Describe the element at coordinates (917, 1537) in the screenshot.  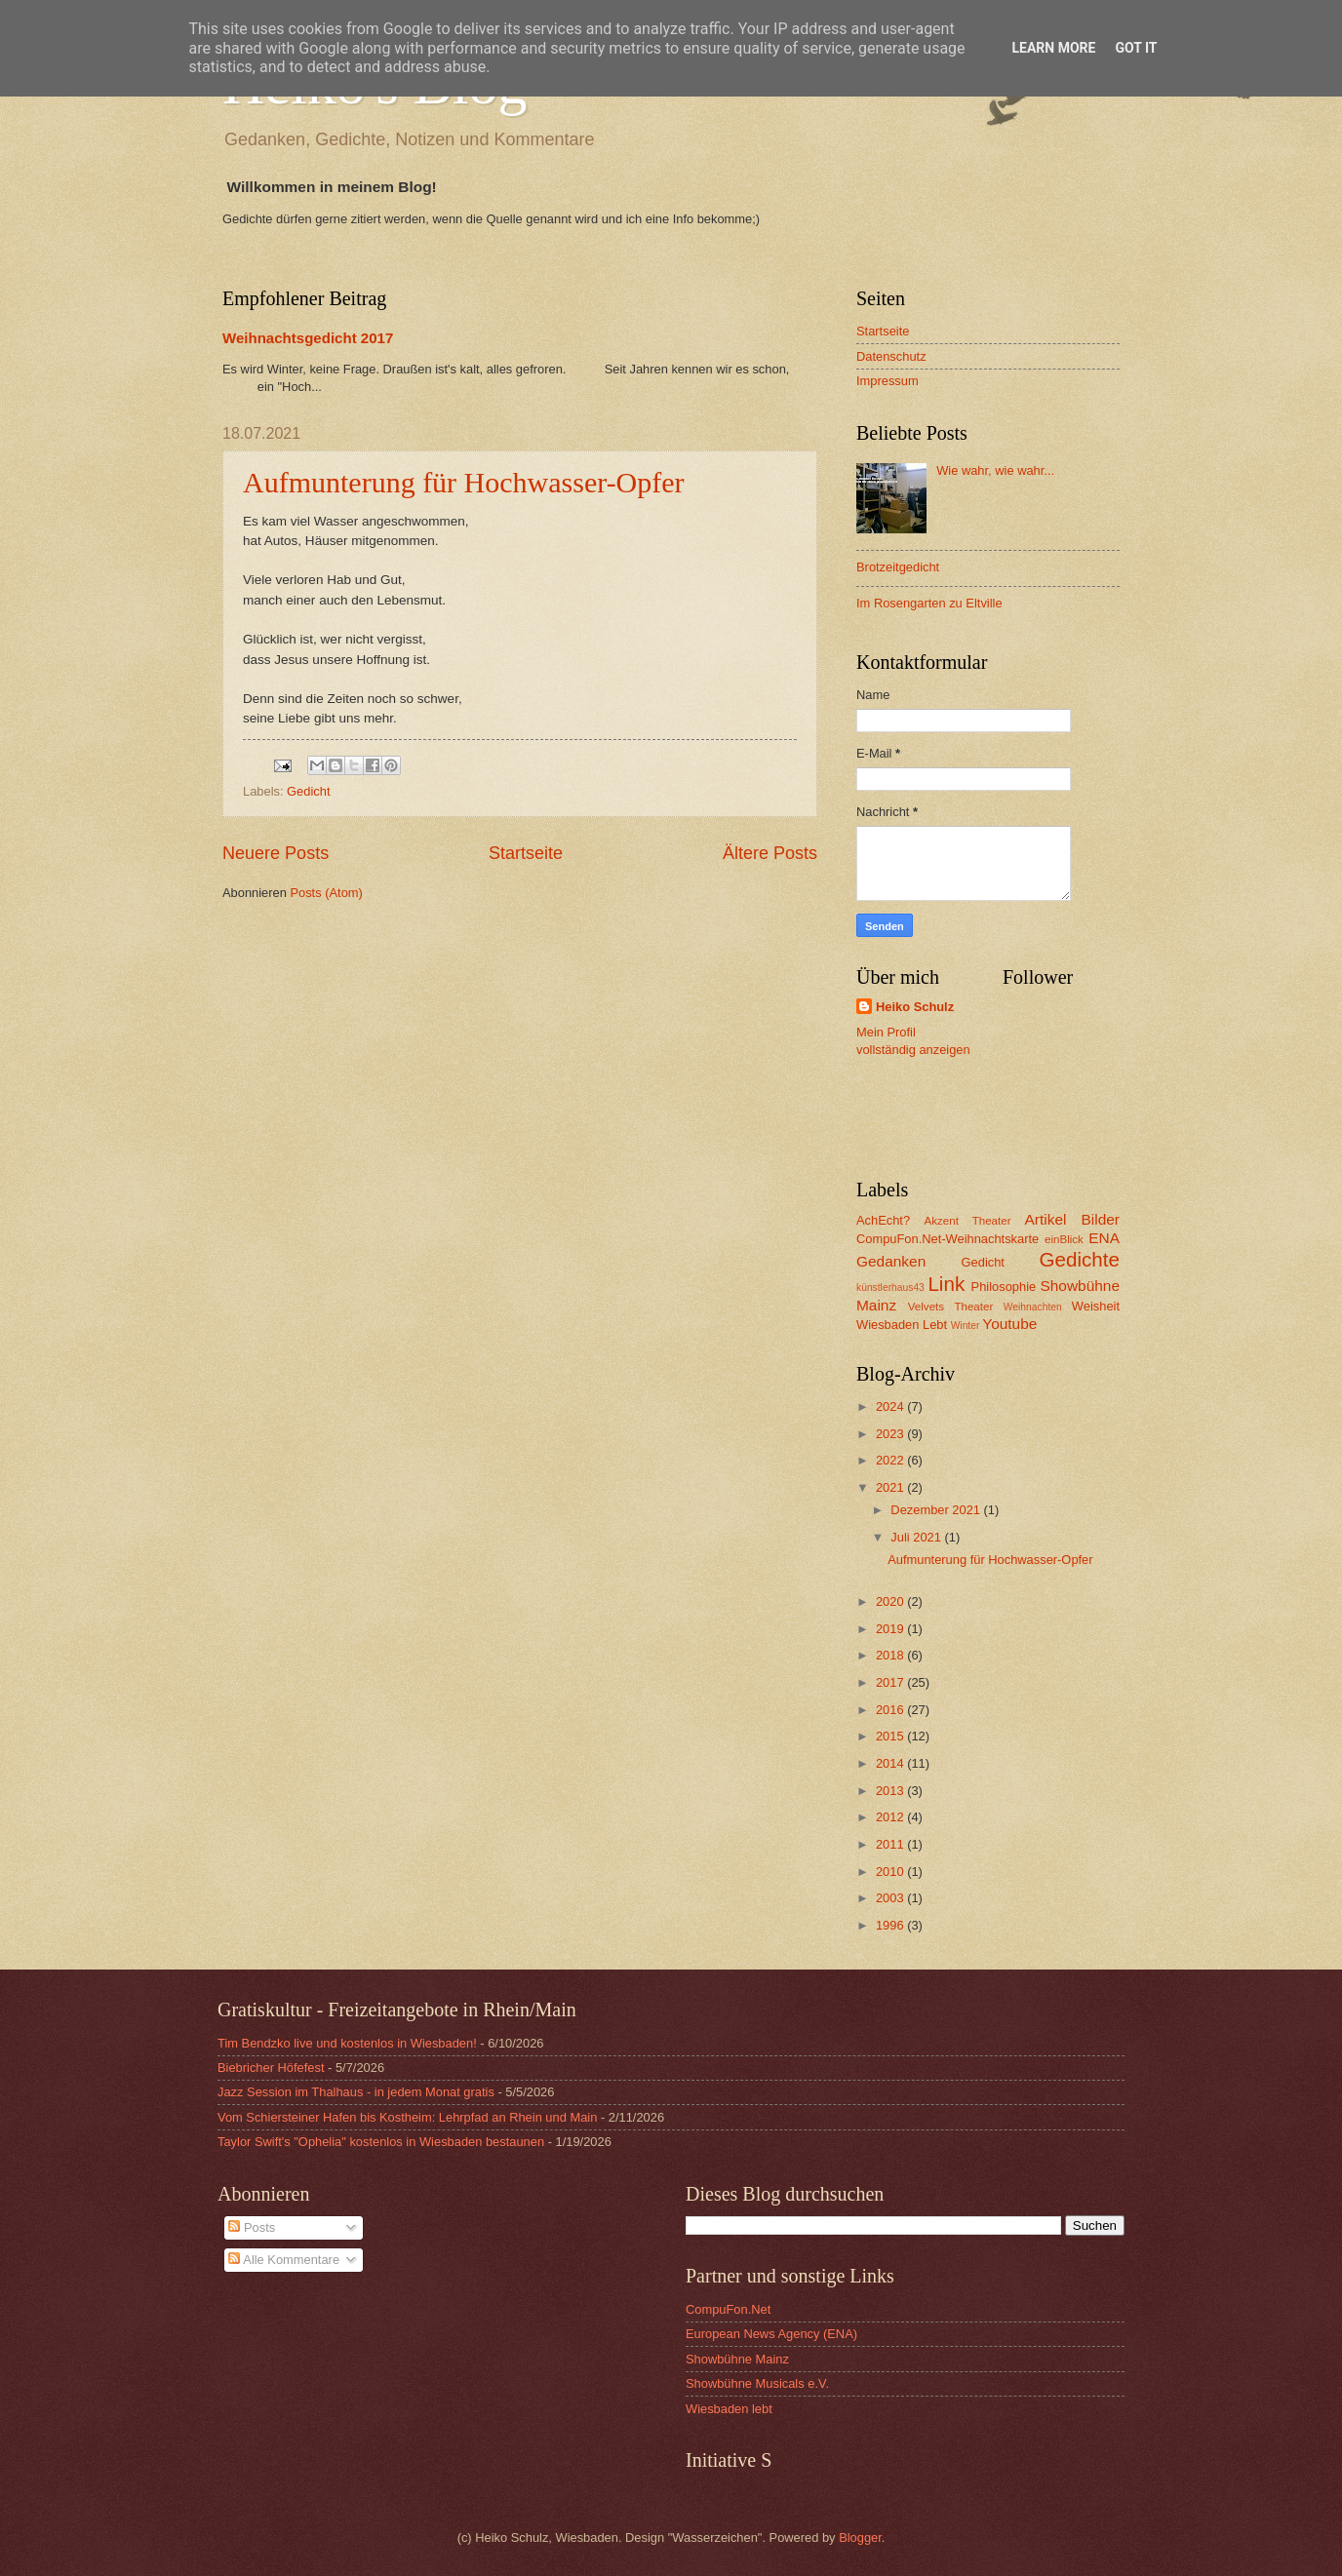
I see `Juli 2021` at that location.